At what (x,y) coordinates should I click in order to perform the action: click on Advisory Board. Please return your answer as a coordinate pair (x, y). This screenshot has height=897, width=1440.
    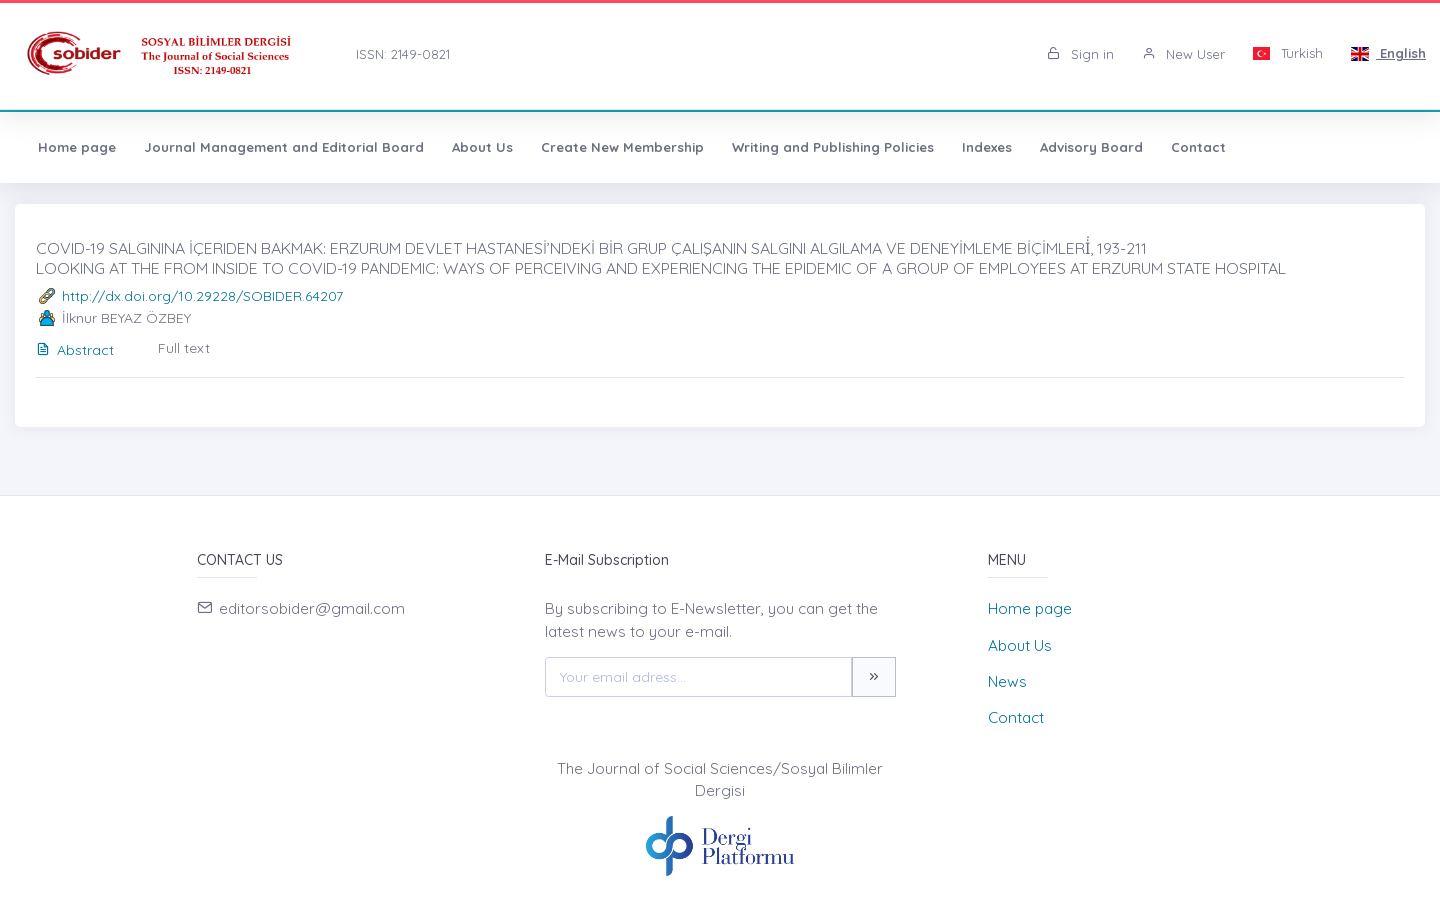
    Looking at the image, I should click on (1091, 147).